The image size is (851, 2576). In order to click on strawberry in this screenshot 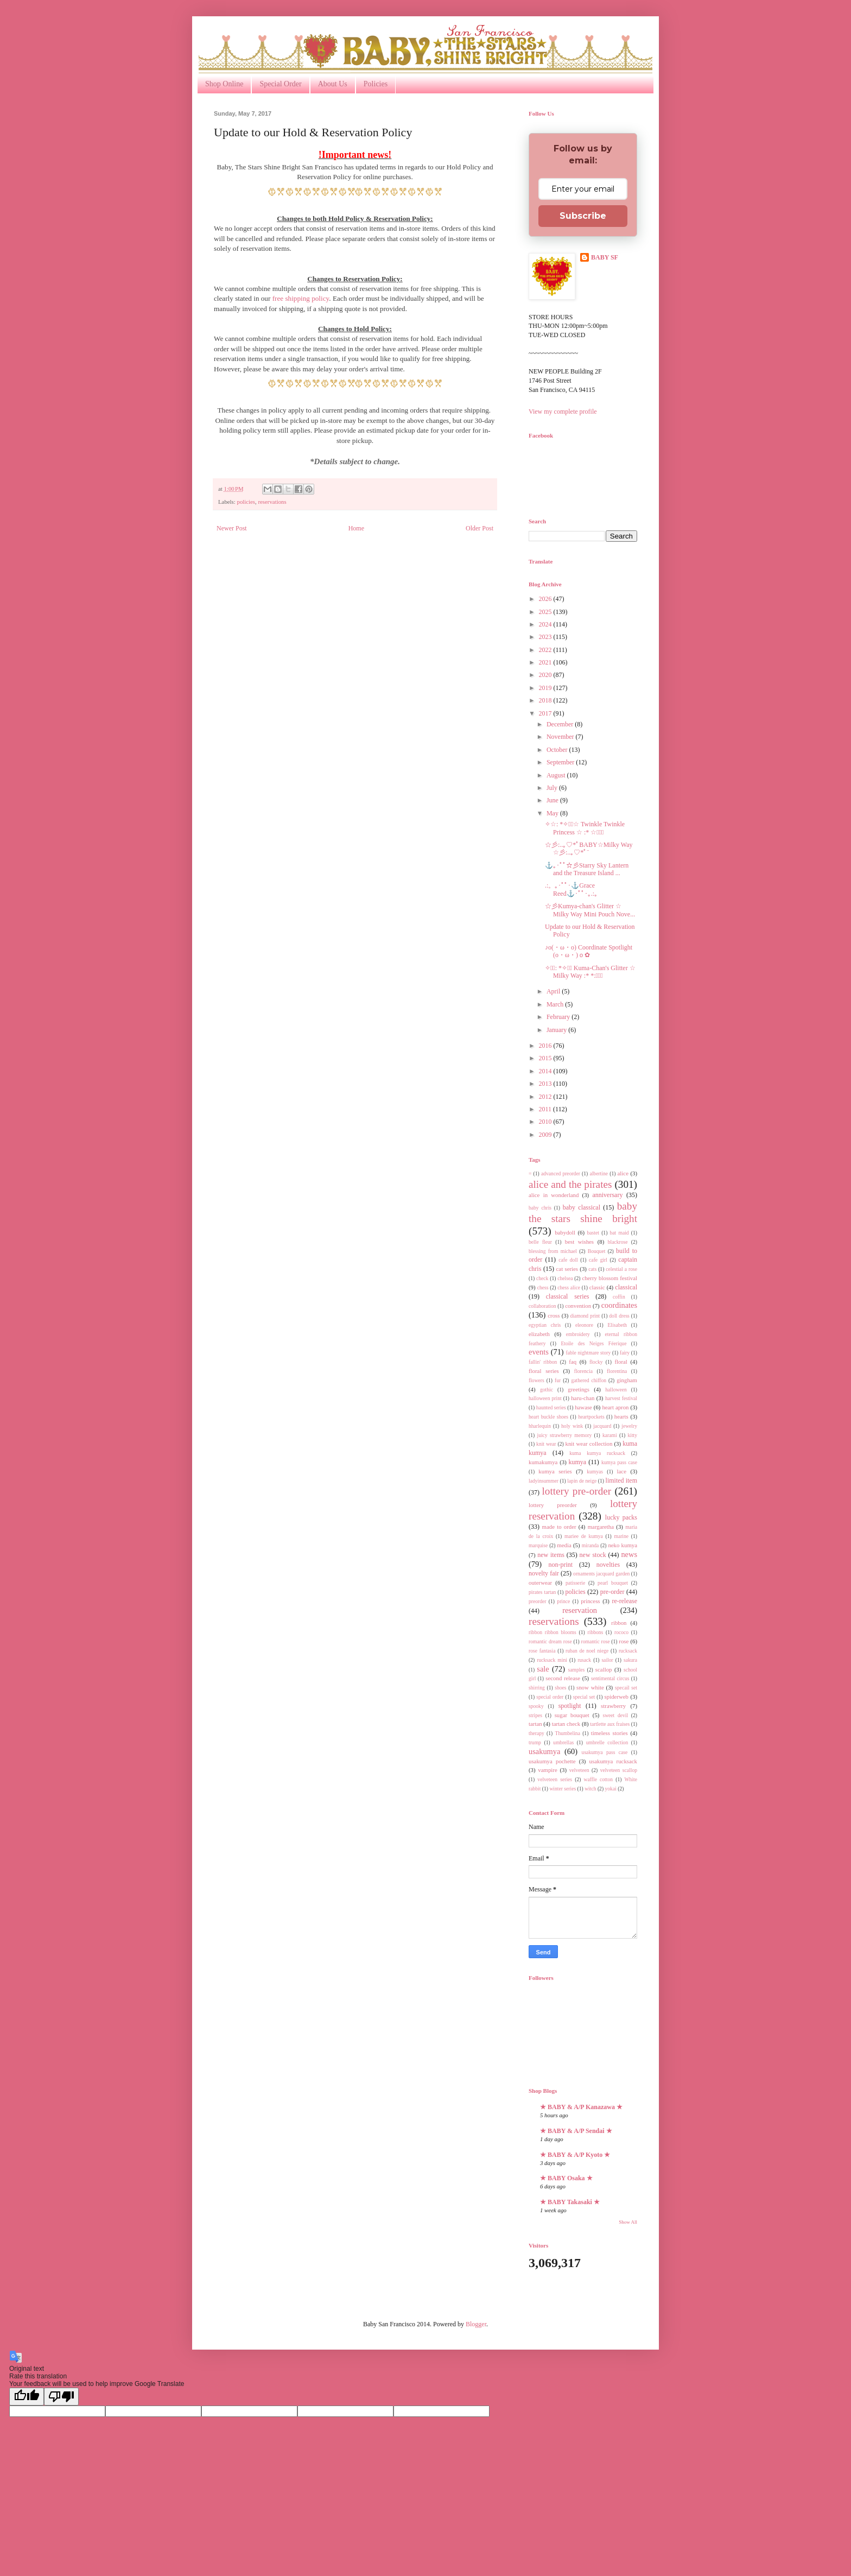, I will do `click(613, 1705)`.